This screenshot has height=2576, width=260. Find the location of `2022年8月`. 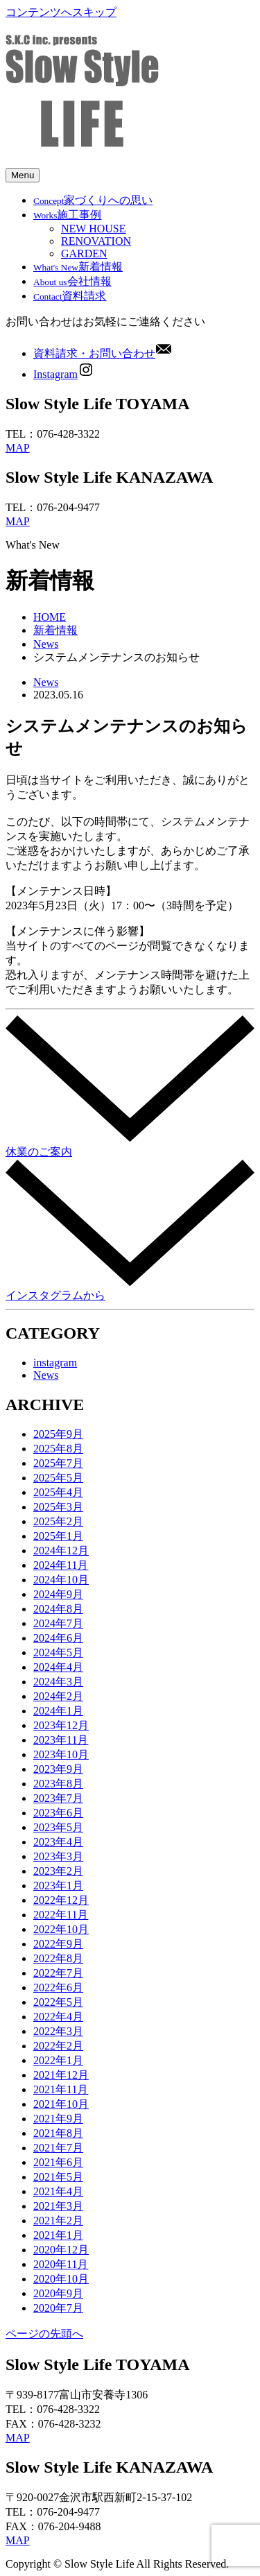

2022年8月 is located at coordinates (58, 1958).